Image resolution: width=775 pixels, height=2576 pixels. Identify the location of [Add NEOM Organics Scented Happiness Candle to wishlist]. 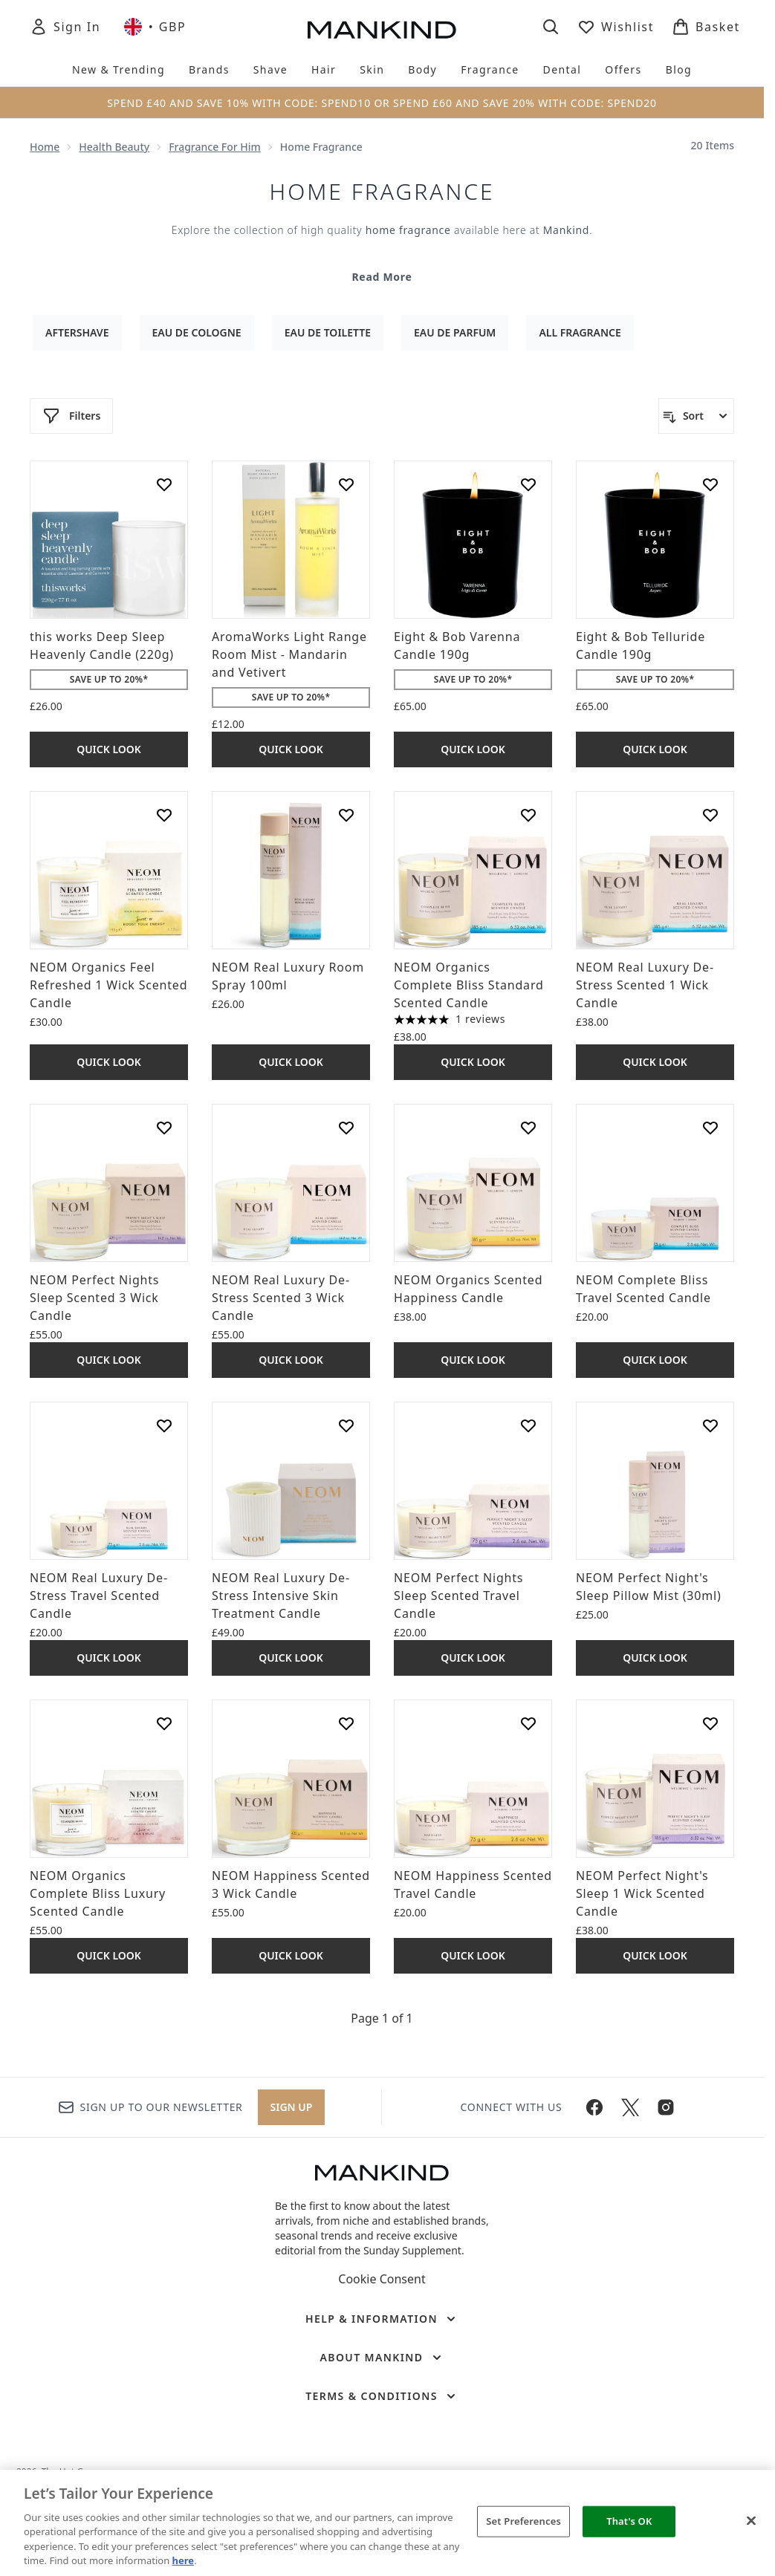
(528, 1127).